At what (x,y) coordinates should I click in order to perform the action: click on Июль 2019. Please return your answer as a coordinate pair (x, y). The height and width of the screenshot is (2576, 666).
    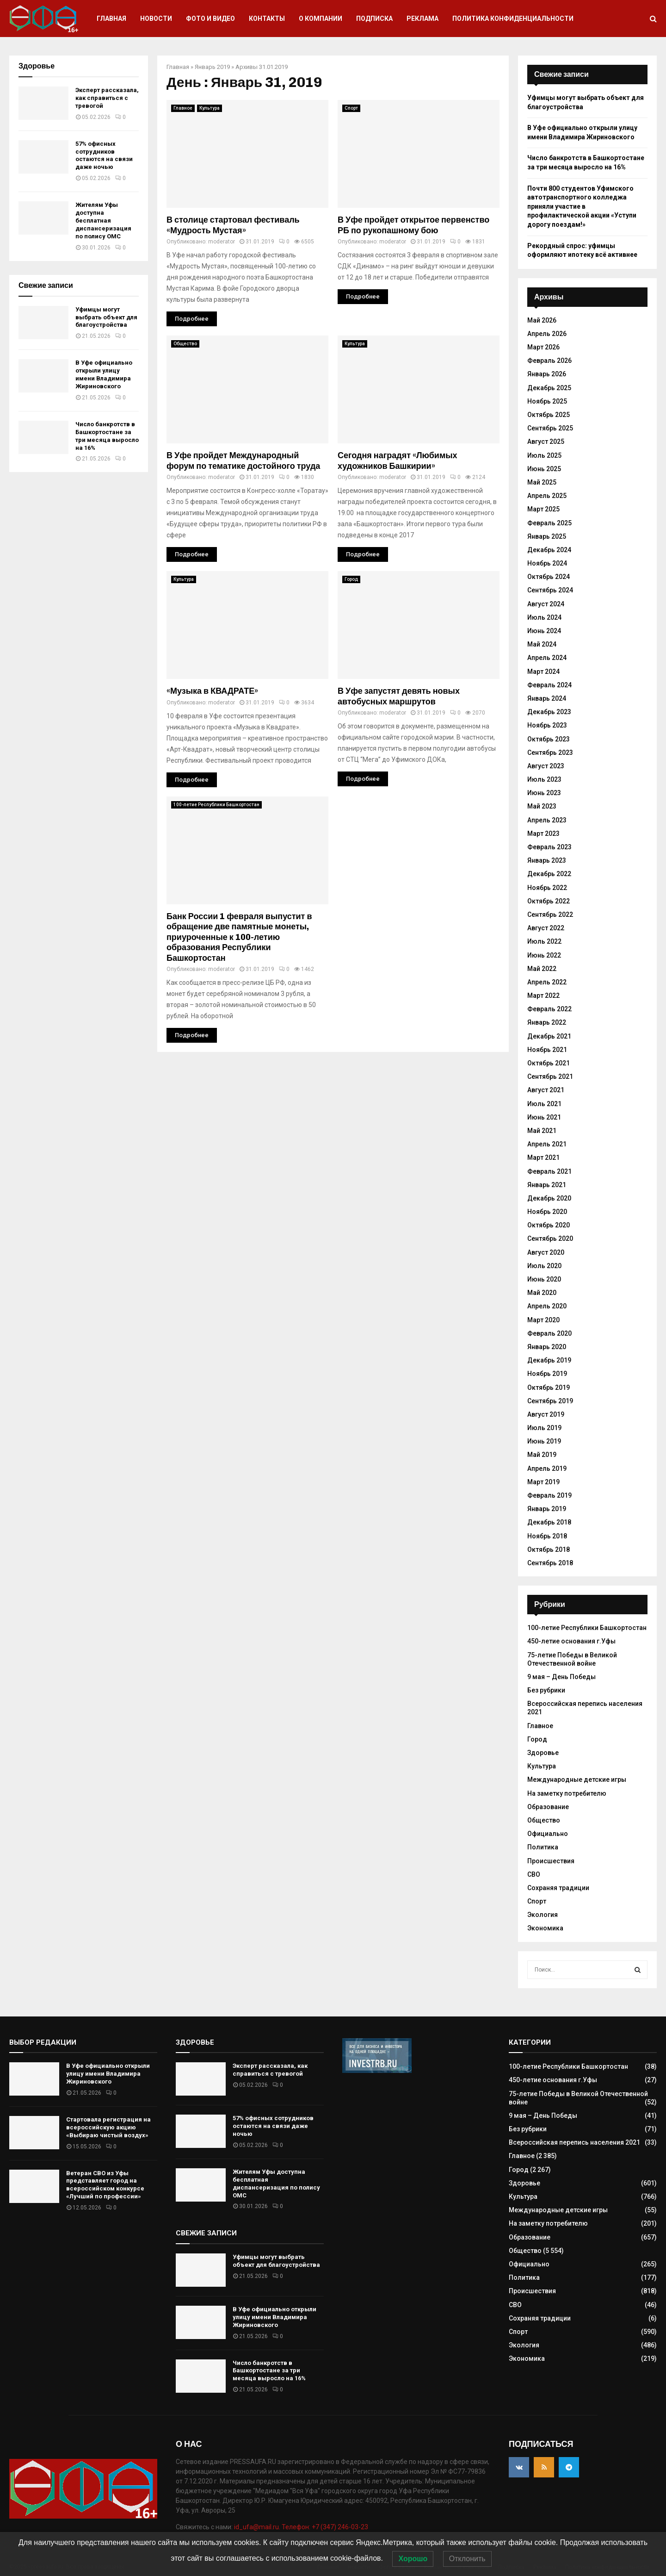
    Looking at the image, I should click on (544, 1427).